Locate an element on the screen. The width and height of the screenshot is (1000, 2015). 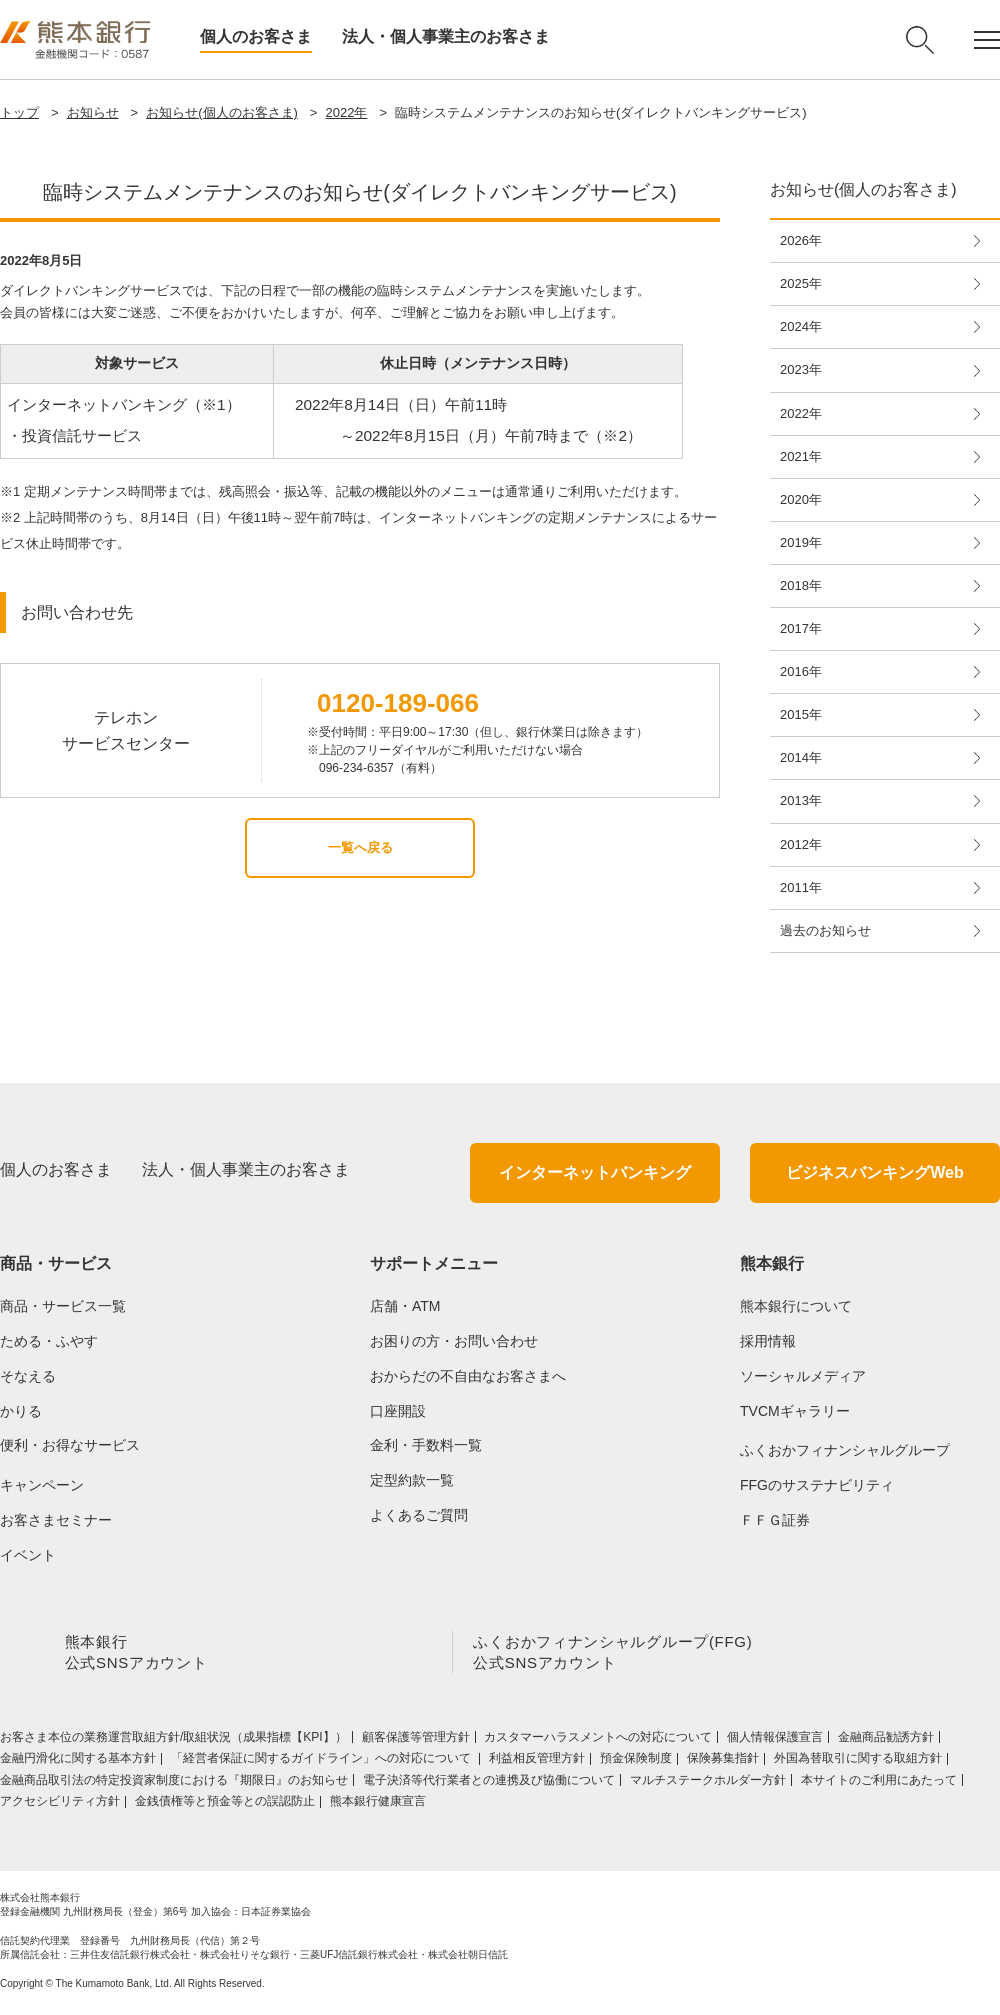
預金保険制度 is located at coordinates (636, 1762).